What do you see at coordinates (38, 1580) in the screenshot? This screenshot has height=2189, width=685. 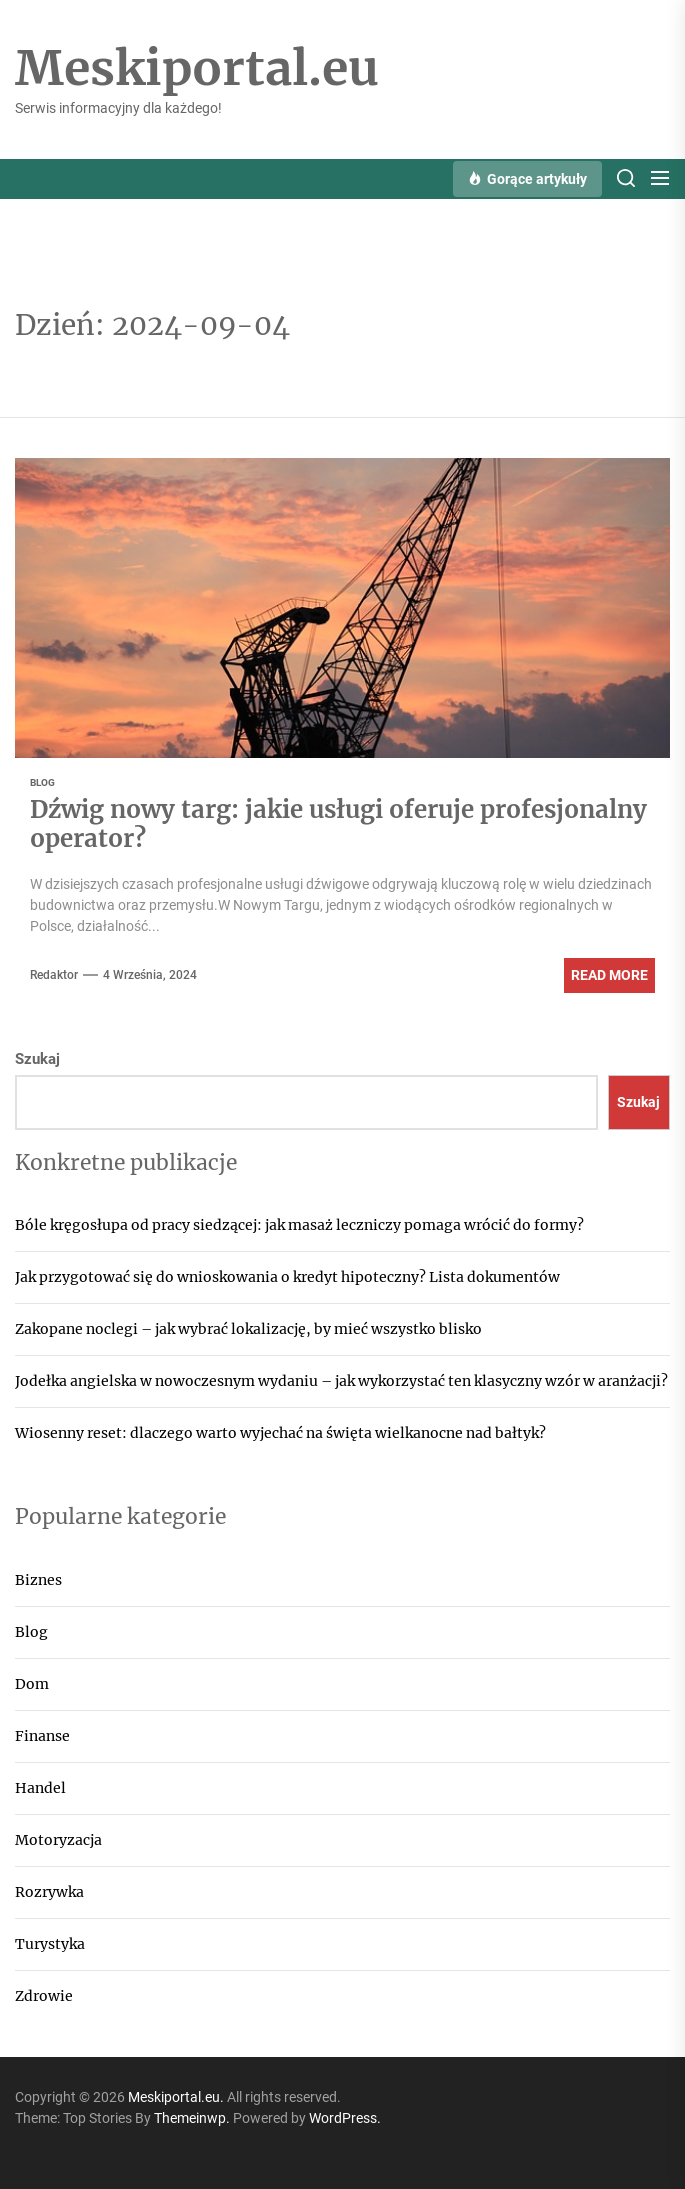 I see `Biznes` at bounding box center [38, 1580].